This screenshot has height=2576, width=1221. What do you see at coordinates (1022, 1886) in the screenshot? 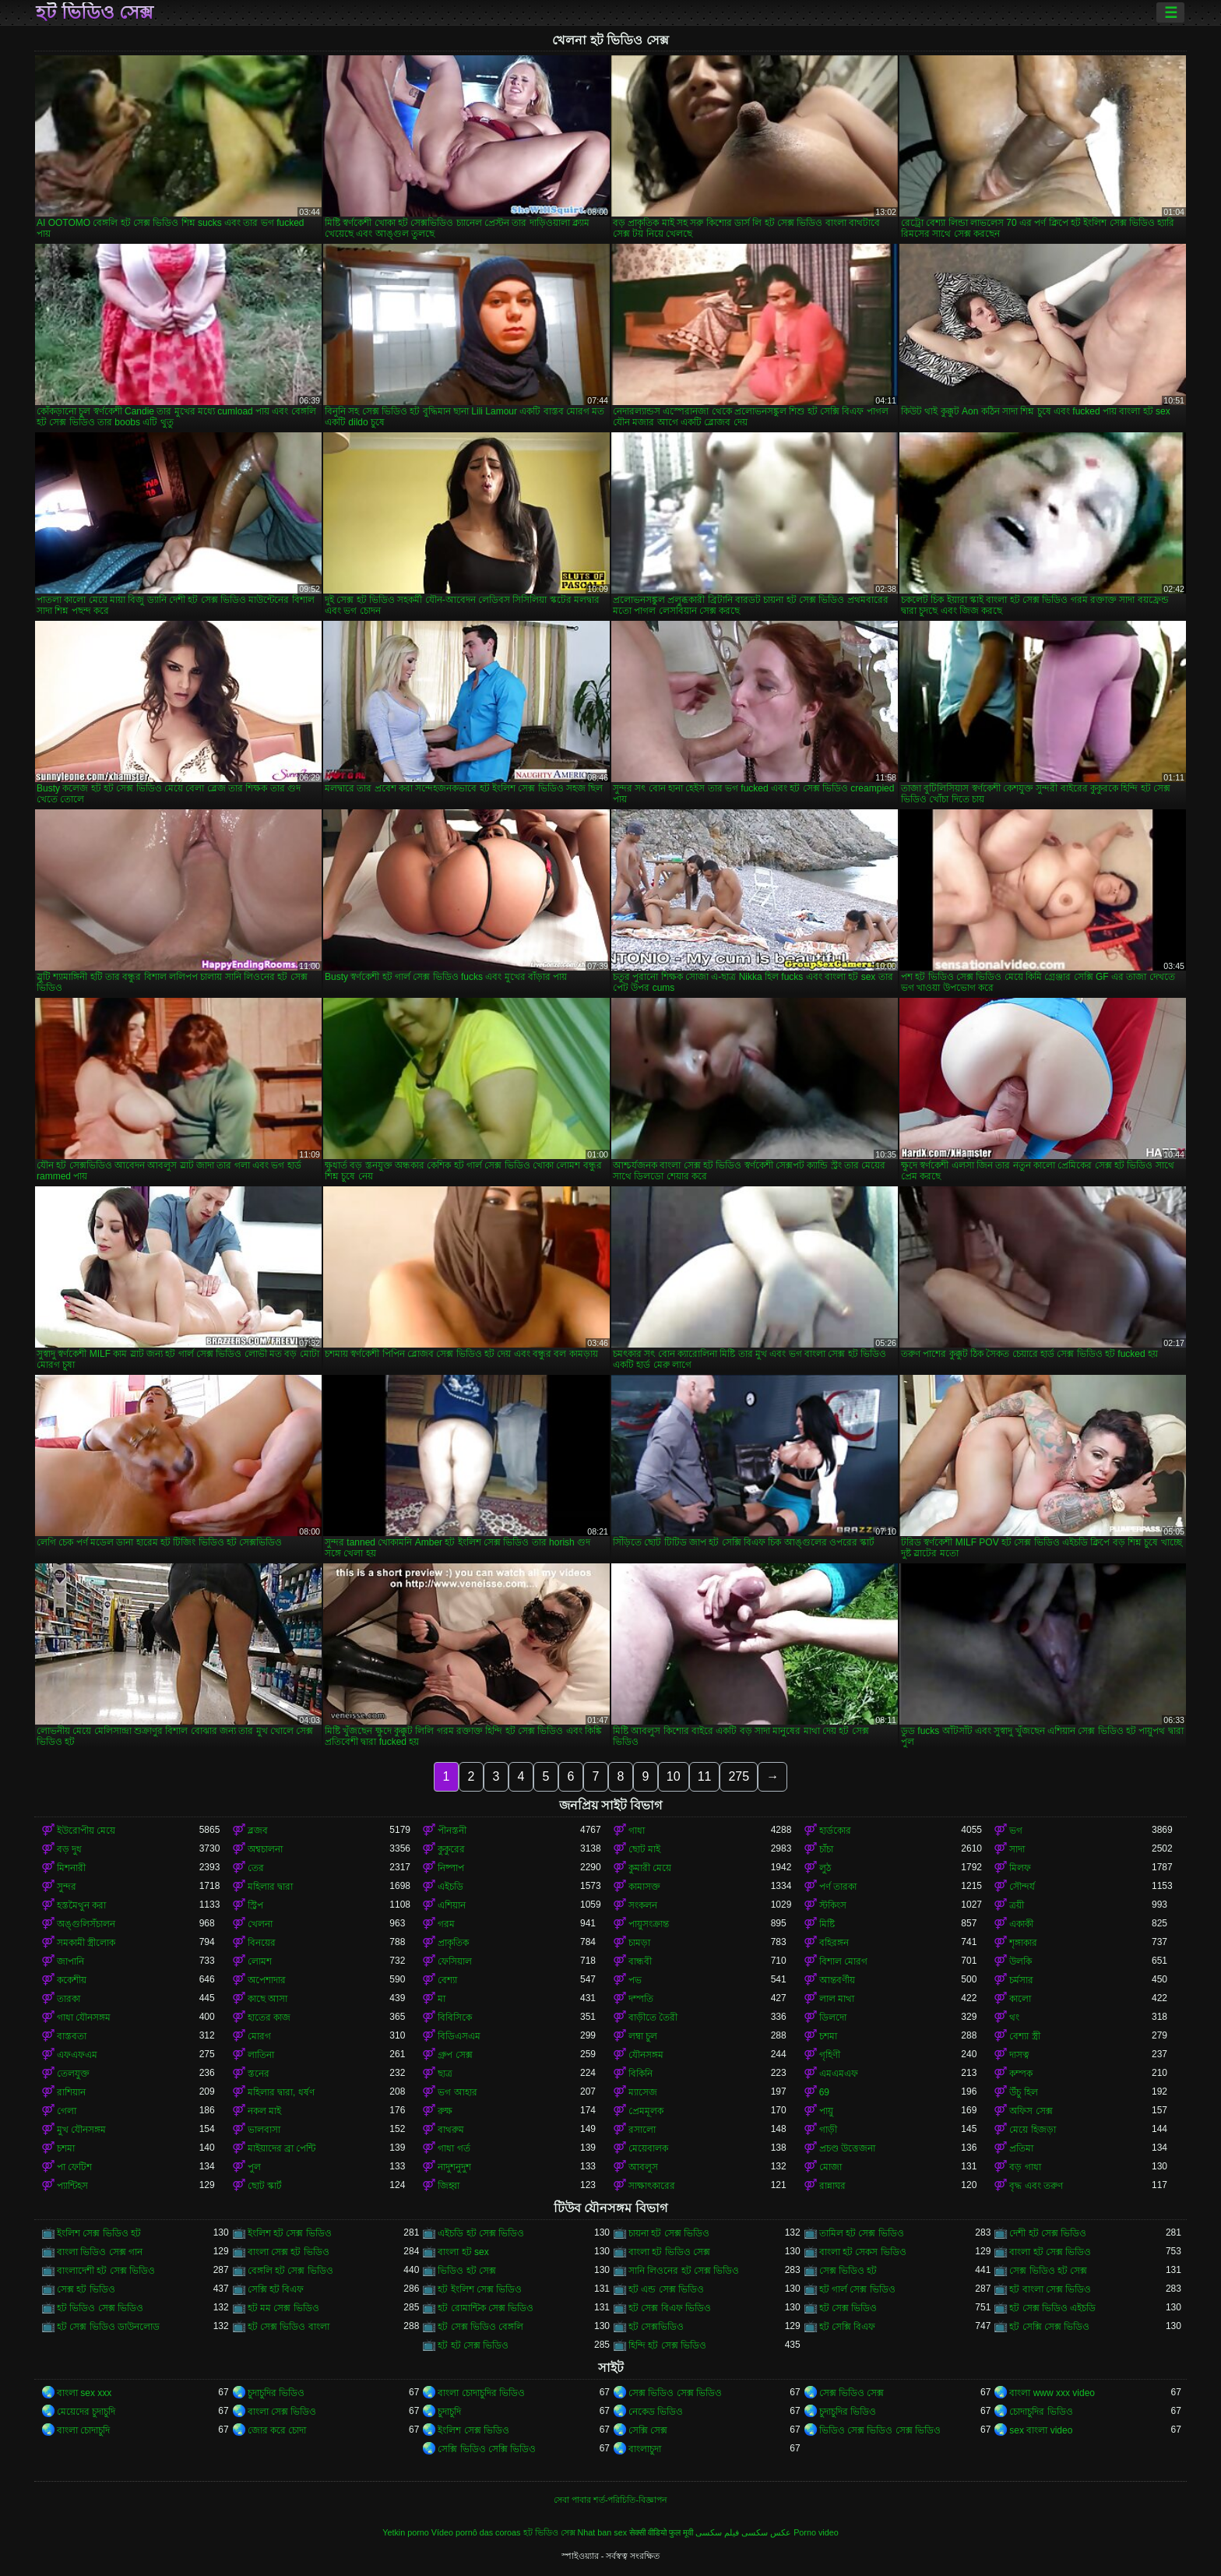
I see `সৌন্দর্য` at bounding box center [1022, 1886].